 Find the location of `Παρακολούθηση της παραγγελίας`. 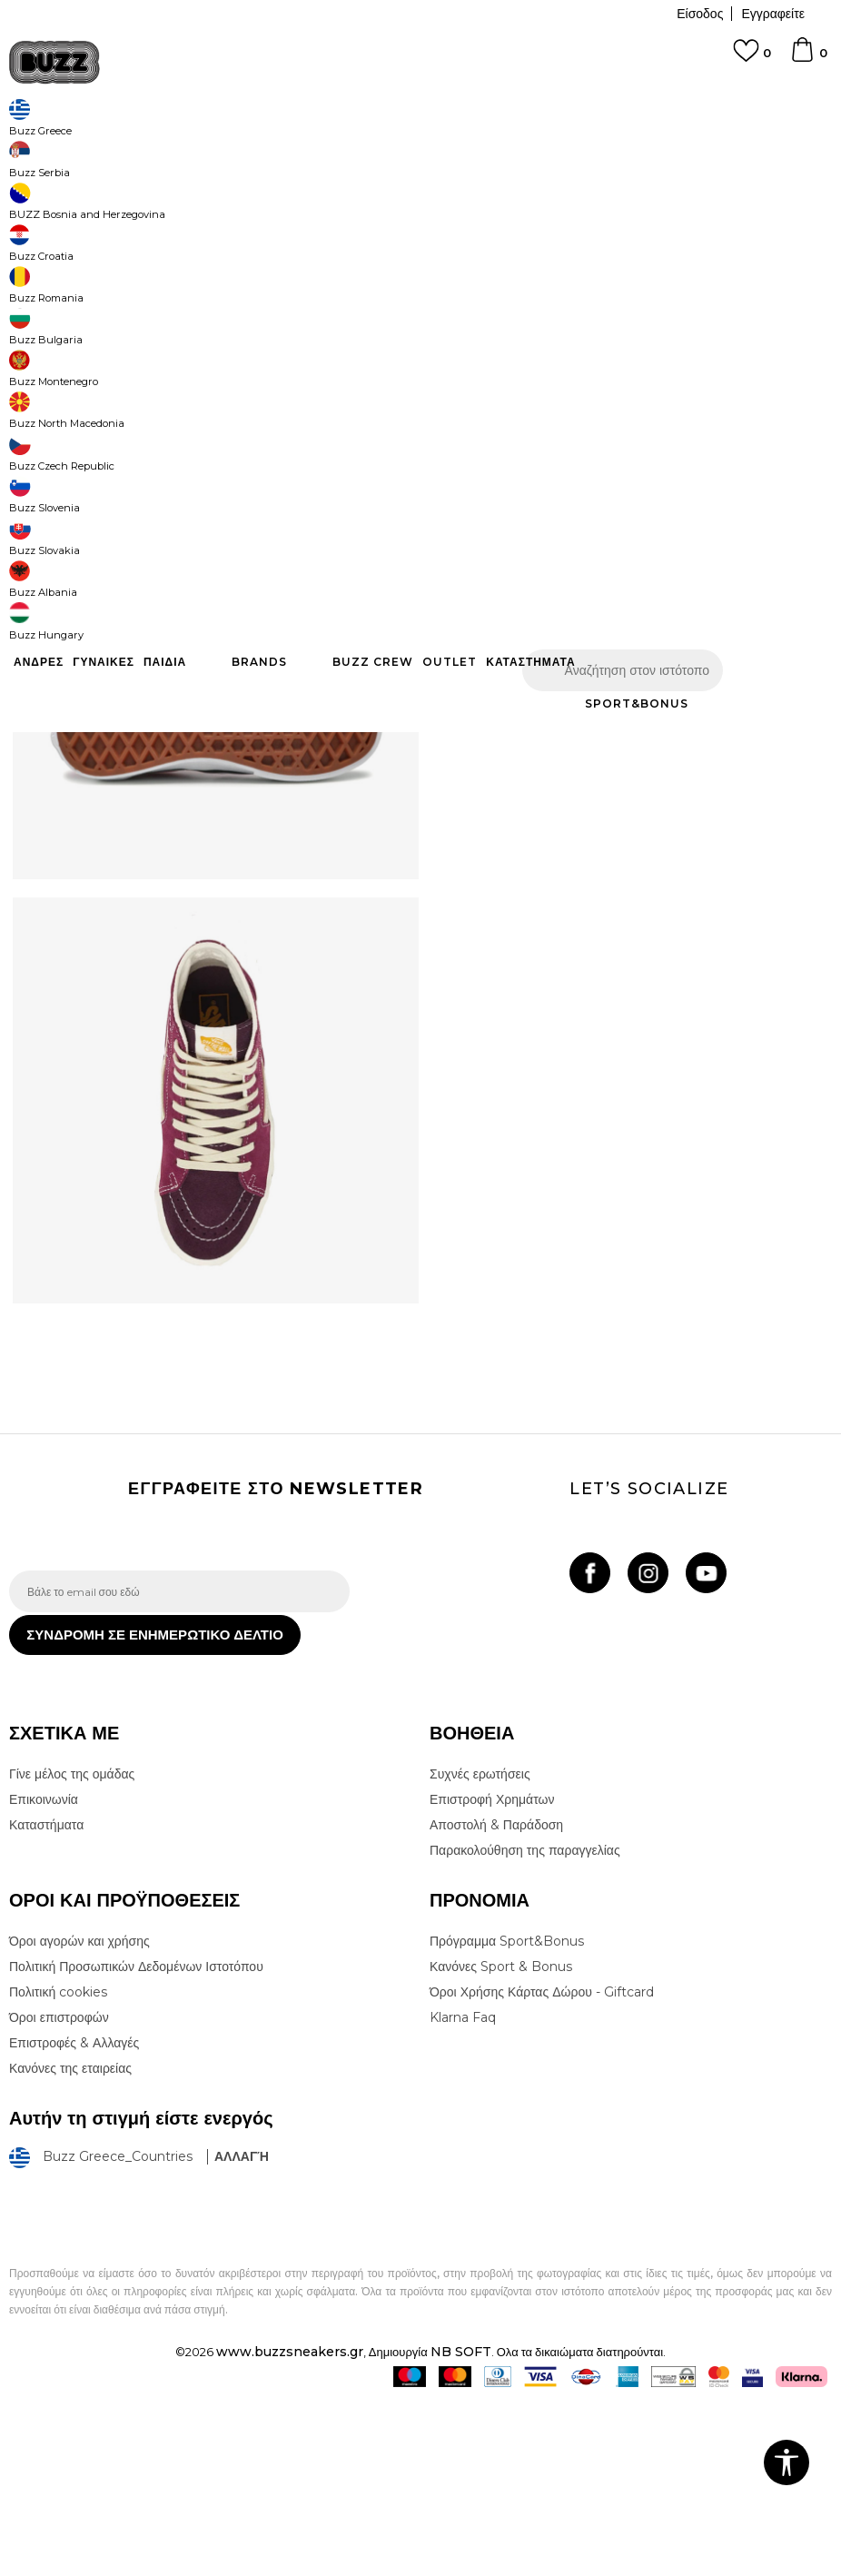

Παρακολούθηση της παραγγελίας is located at coordinates (525, 2024).